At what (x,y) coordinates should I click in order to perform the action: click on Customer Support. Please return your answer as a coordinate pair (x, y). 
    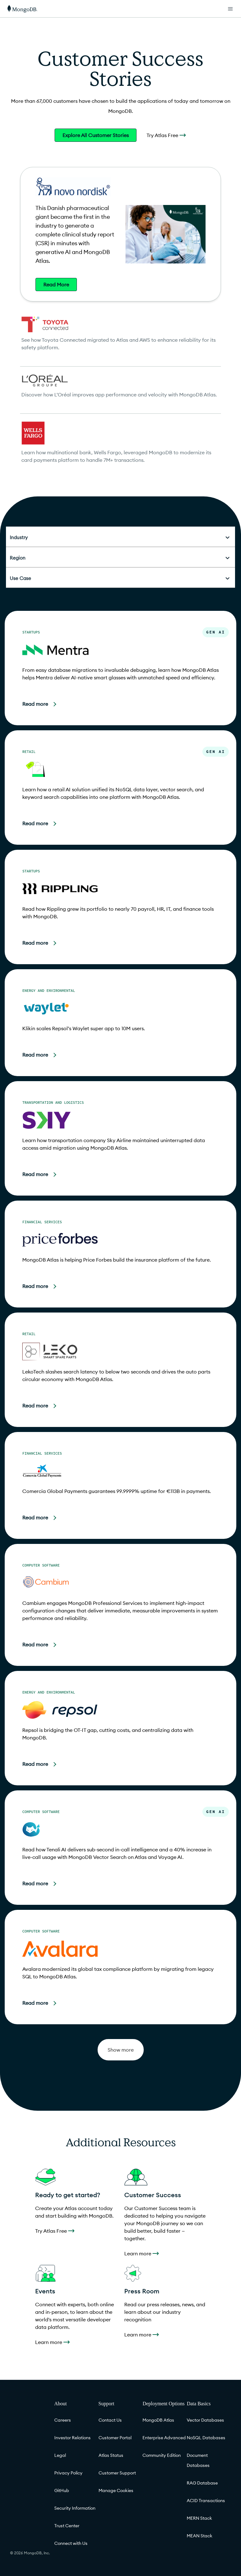
    Looking at the image, I should click on (117, 2473).